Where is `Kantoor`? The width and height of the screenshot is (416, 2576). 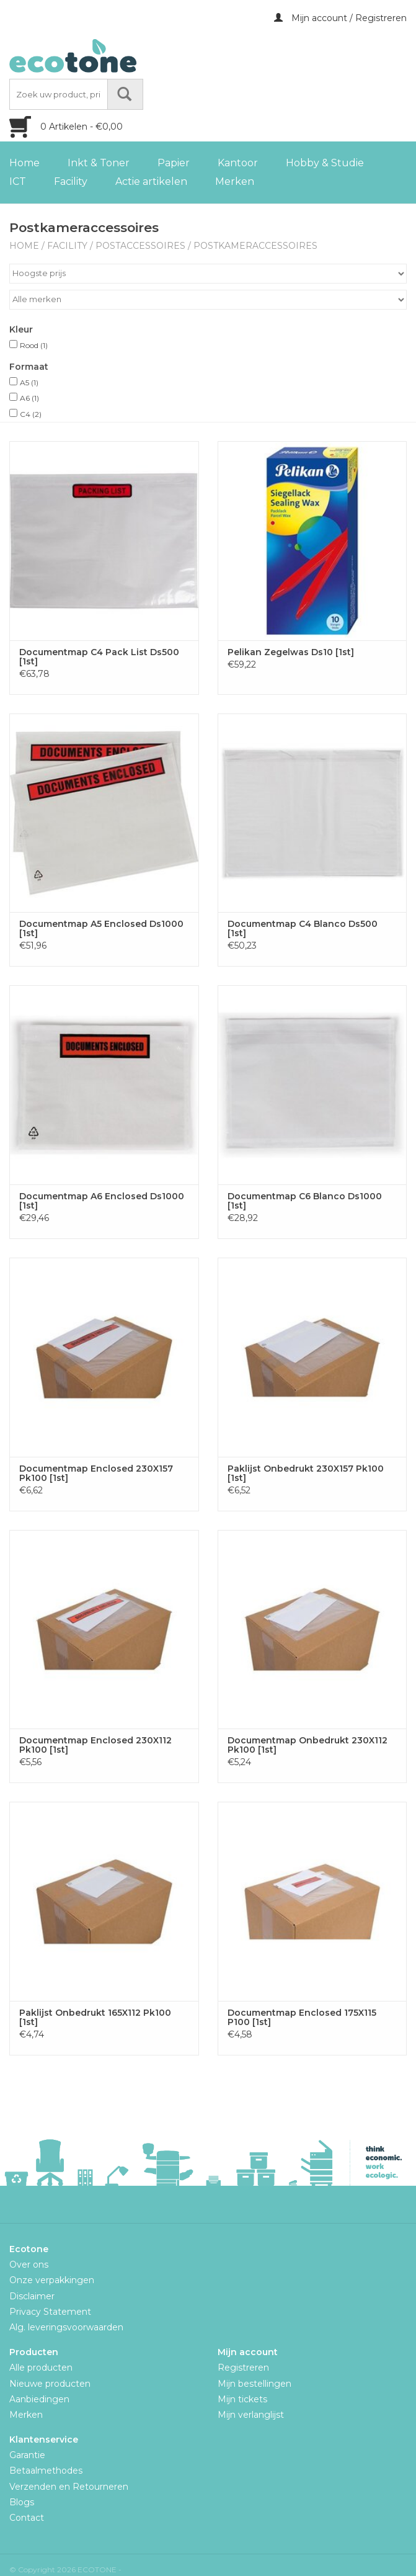 Kantoor is located at coordinates (238, 163).